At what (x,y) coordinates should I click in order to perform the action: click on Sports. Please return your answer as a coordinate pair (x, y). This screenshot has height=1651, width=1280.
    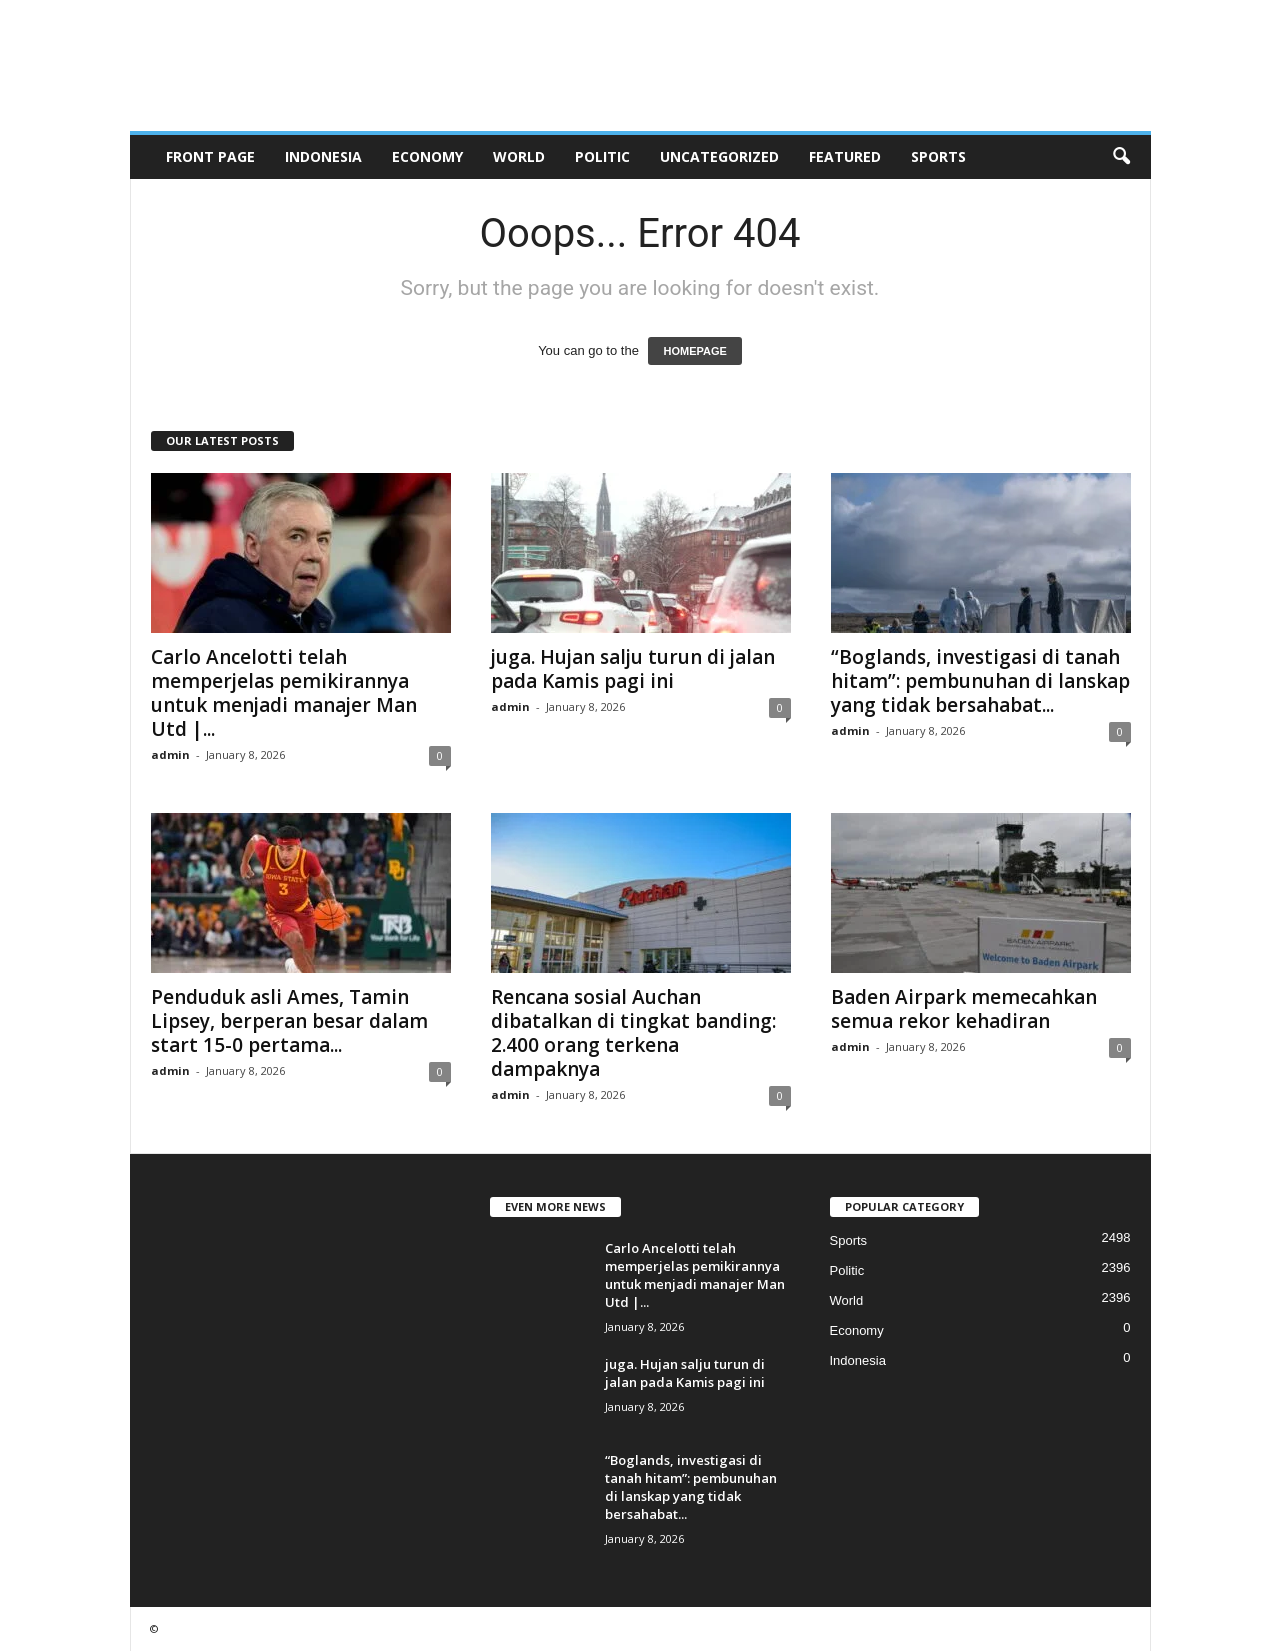
    Looking at the image, I should click on (938, 156).